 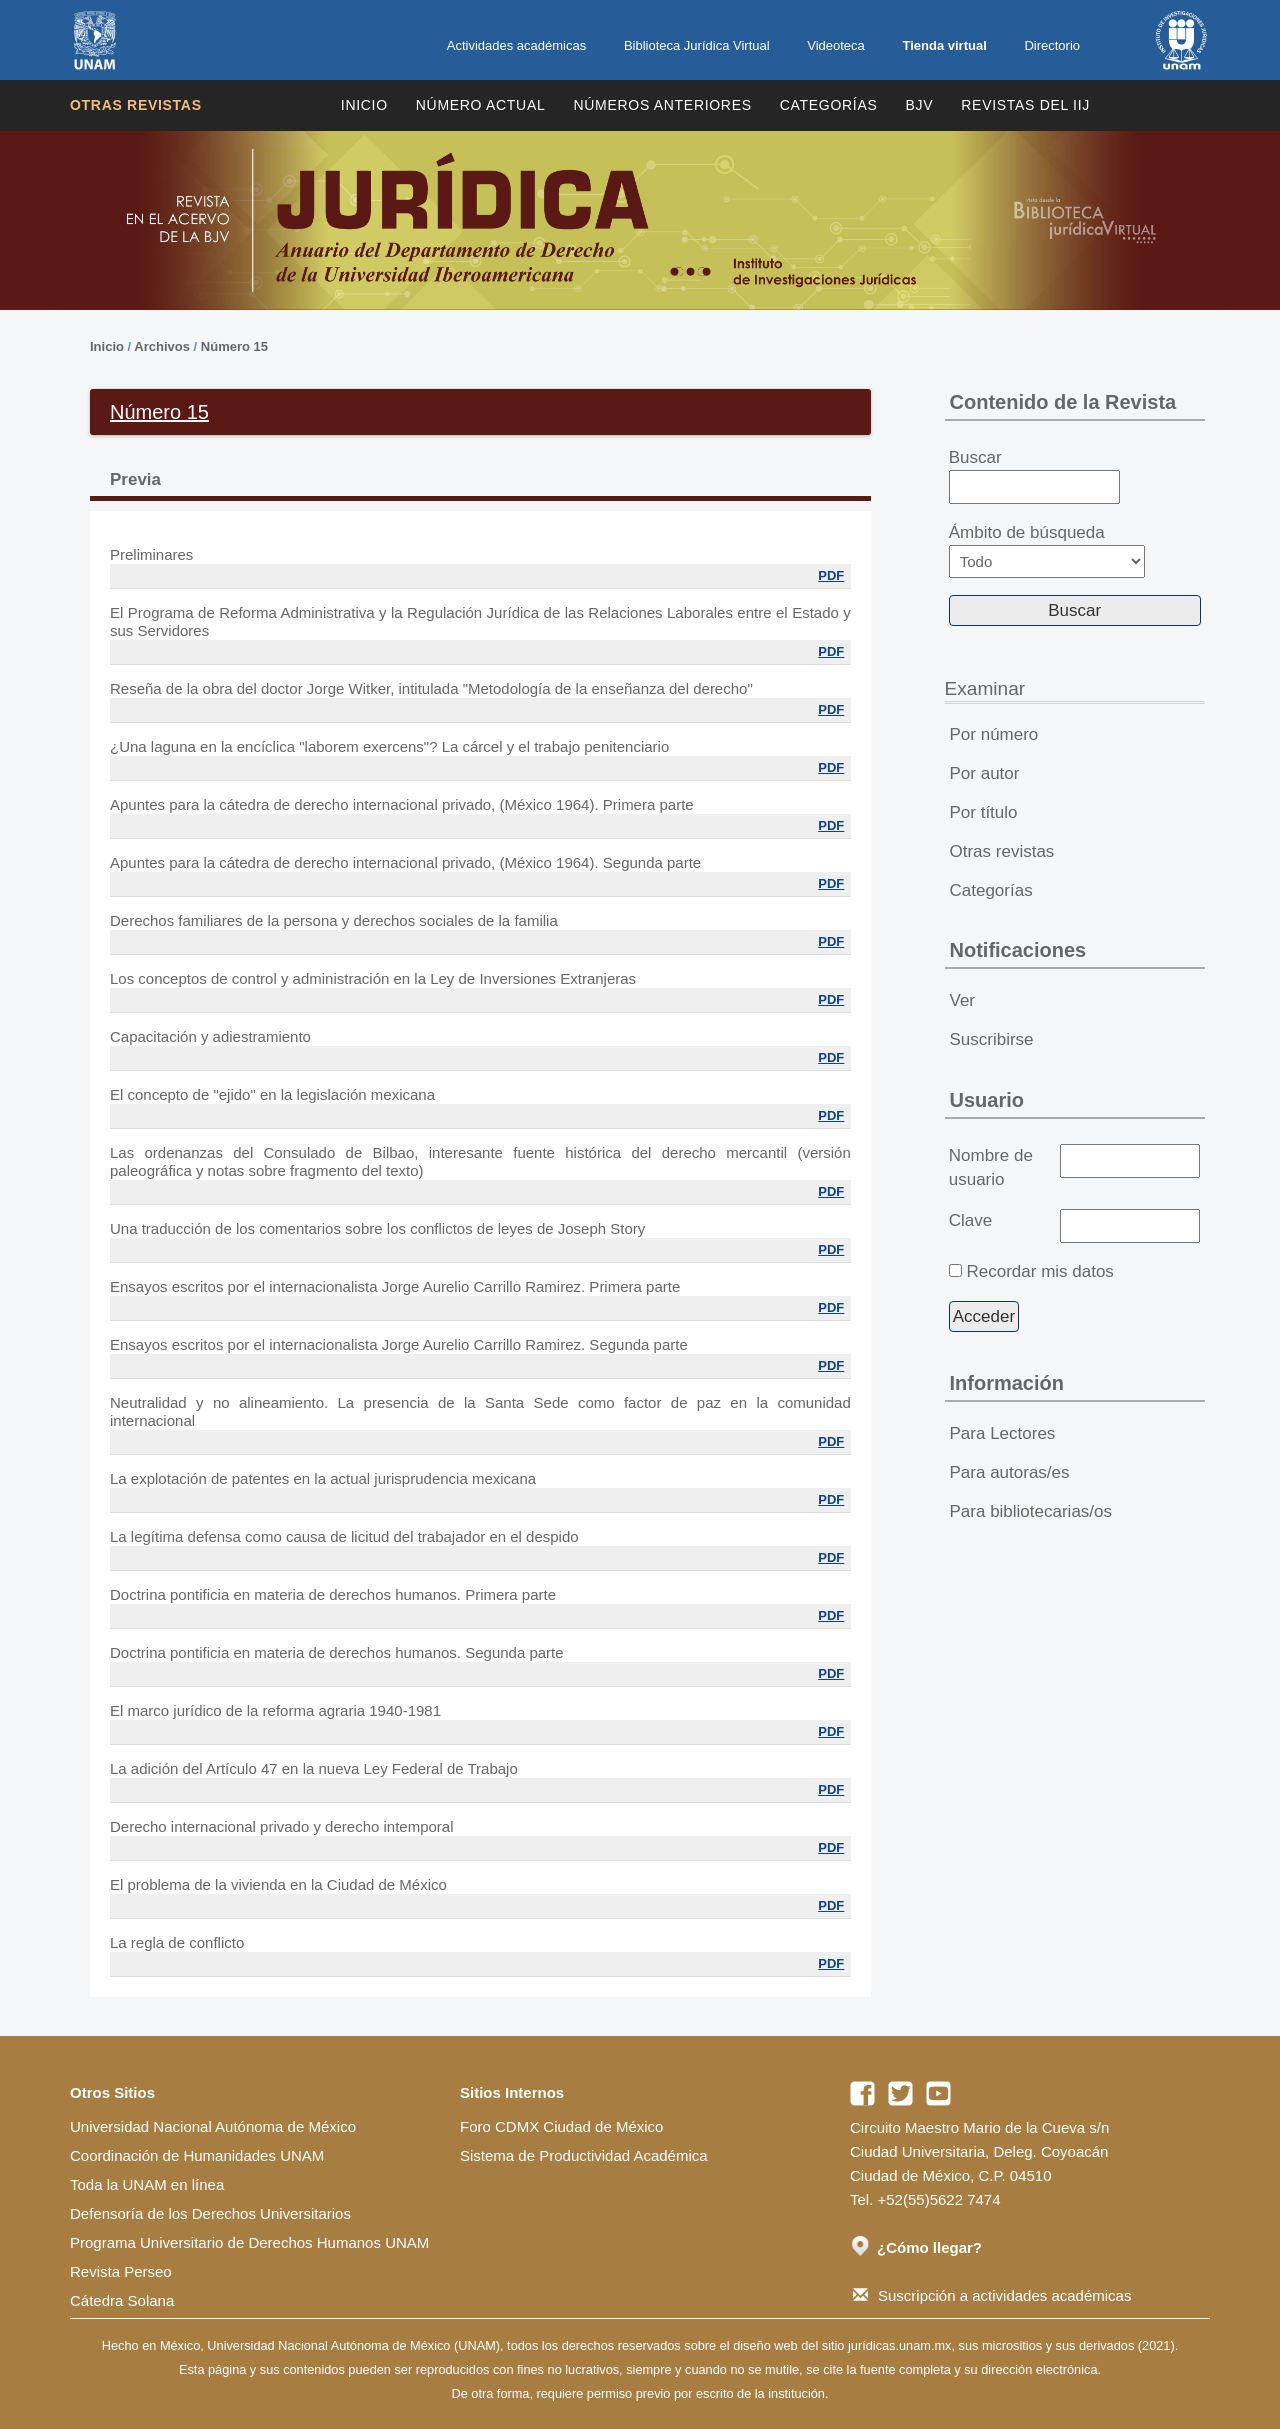 What do you see at coordinates (984, 812) in the screenshot?
I see `Por título` at bounding box center [984, 812].